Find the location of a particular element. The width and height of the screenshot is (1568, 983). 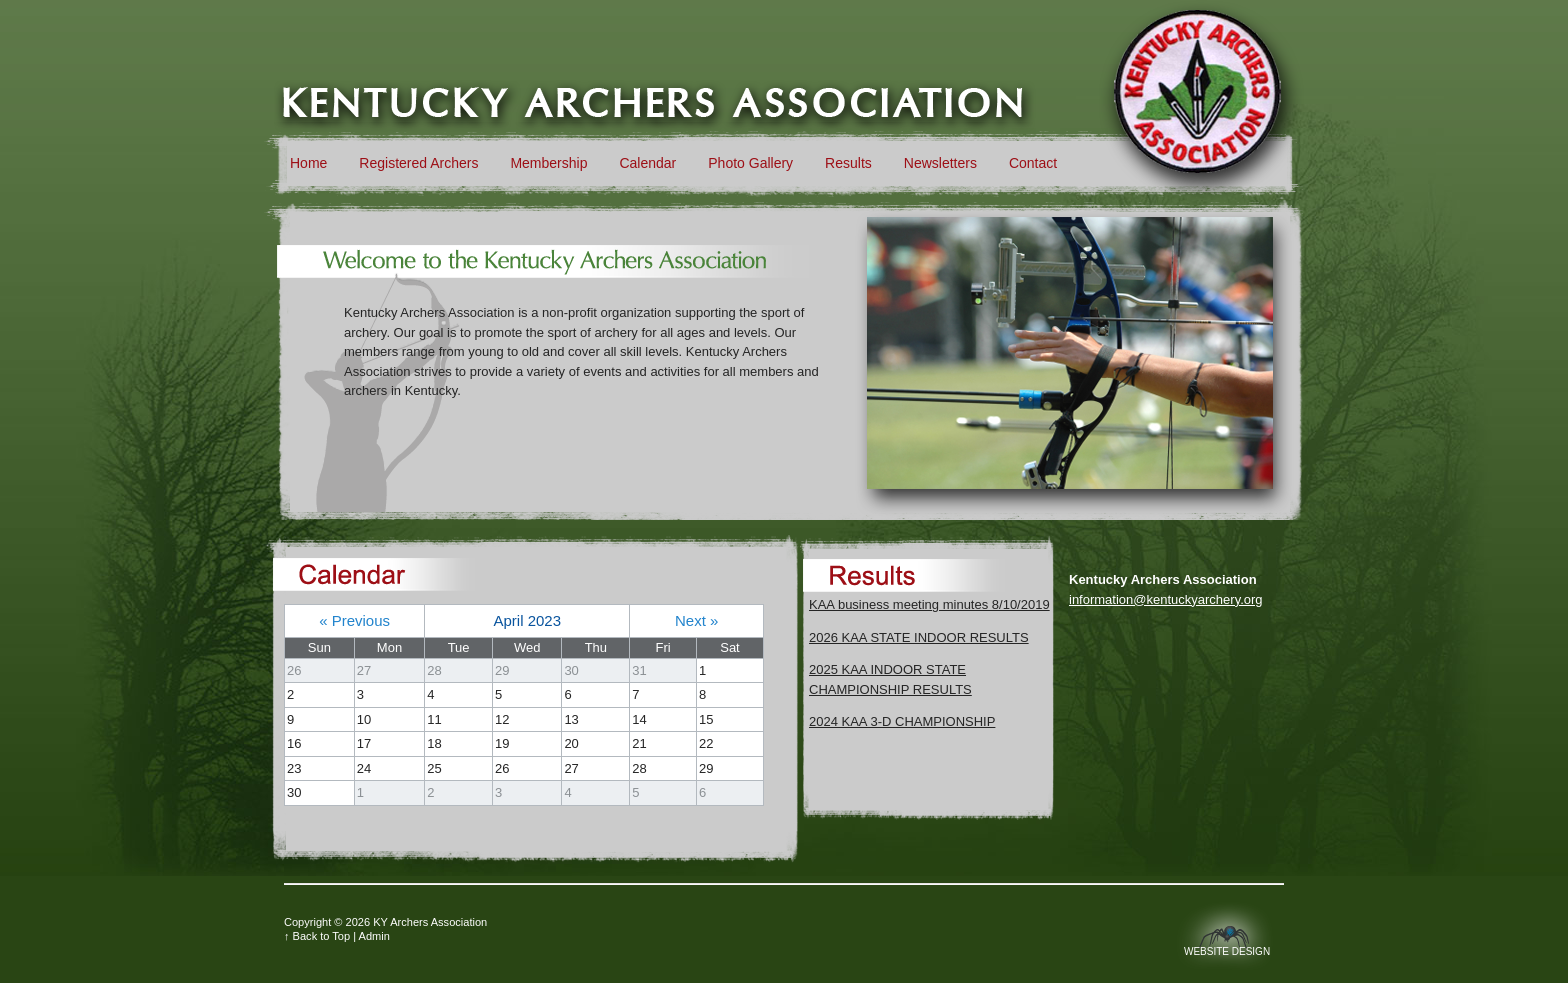

Results is located at coordinates (848, 163).